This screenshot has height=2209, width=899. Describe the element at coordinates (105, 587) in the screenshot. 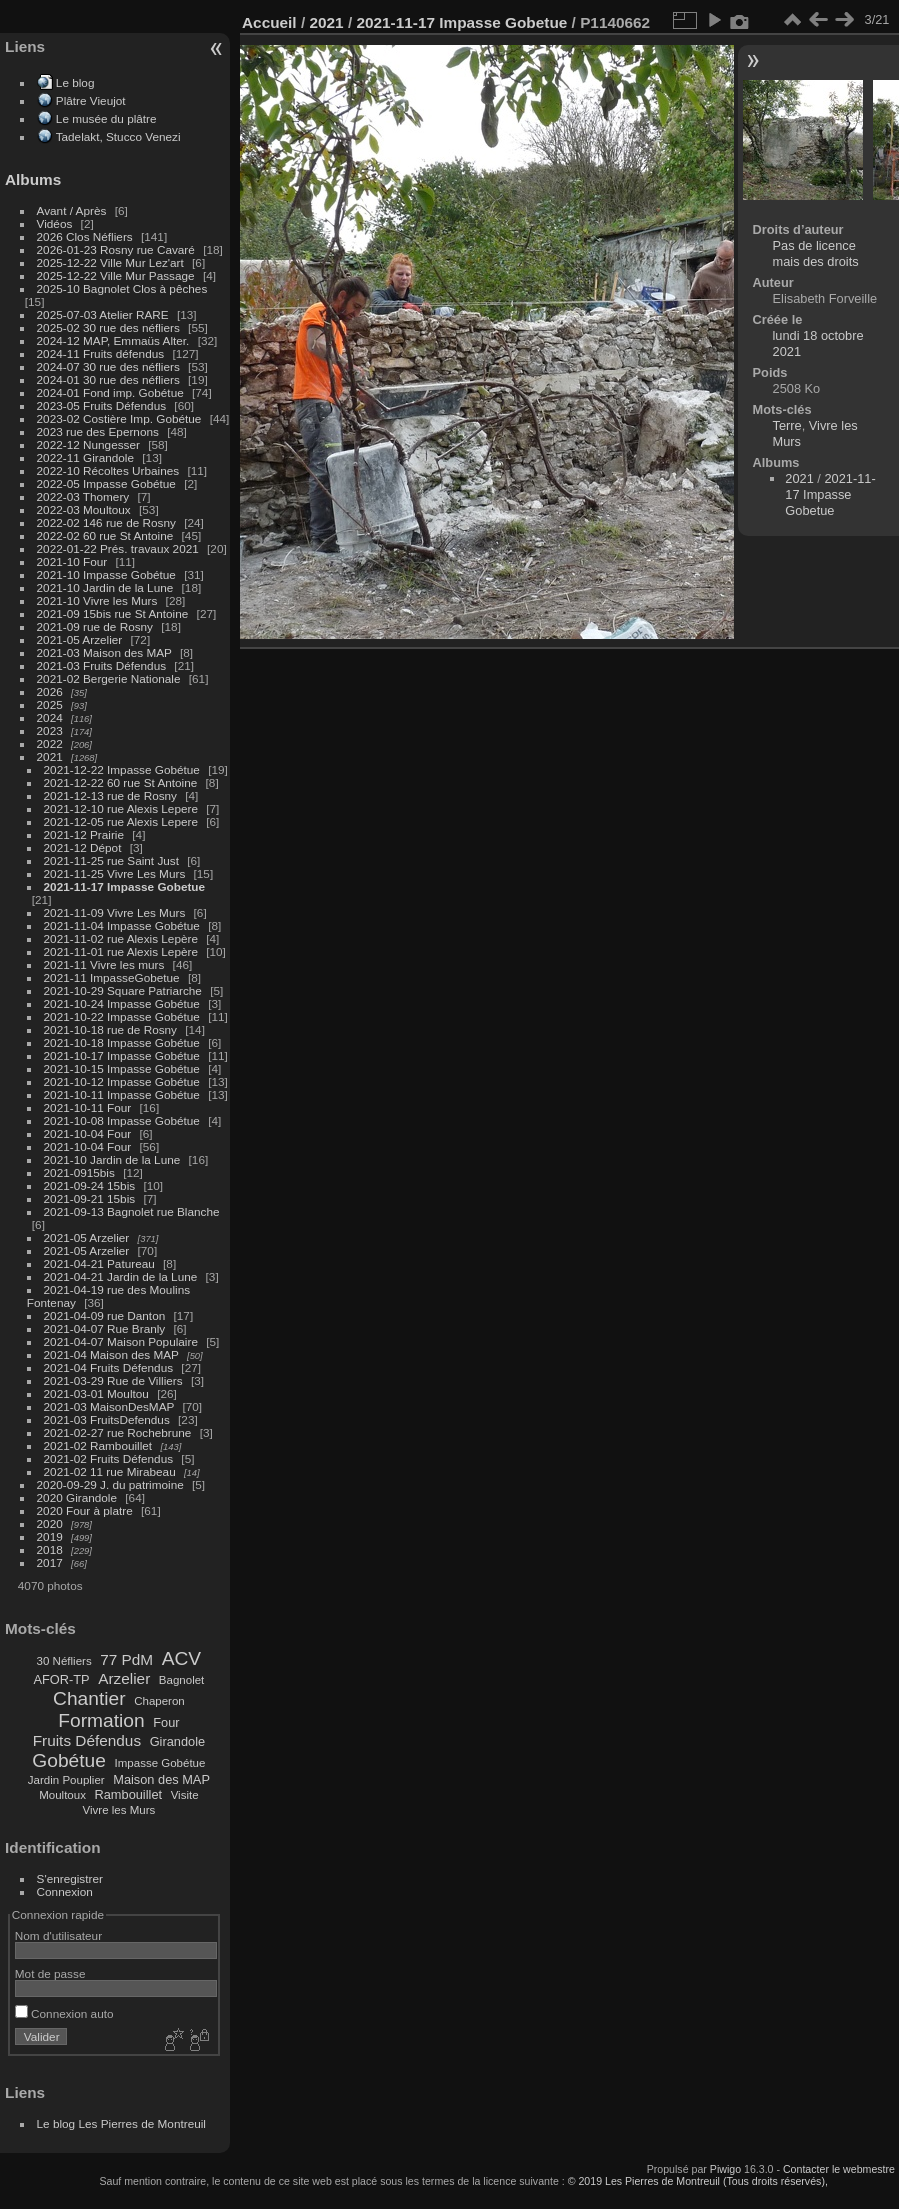

I see `2021-10 Jardin de la Lune` at that location.